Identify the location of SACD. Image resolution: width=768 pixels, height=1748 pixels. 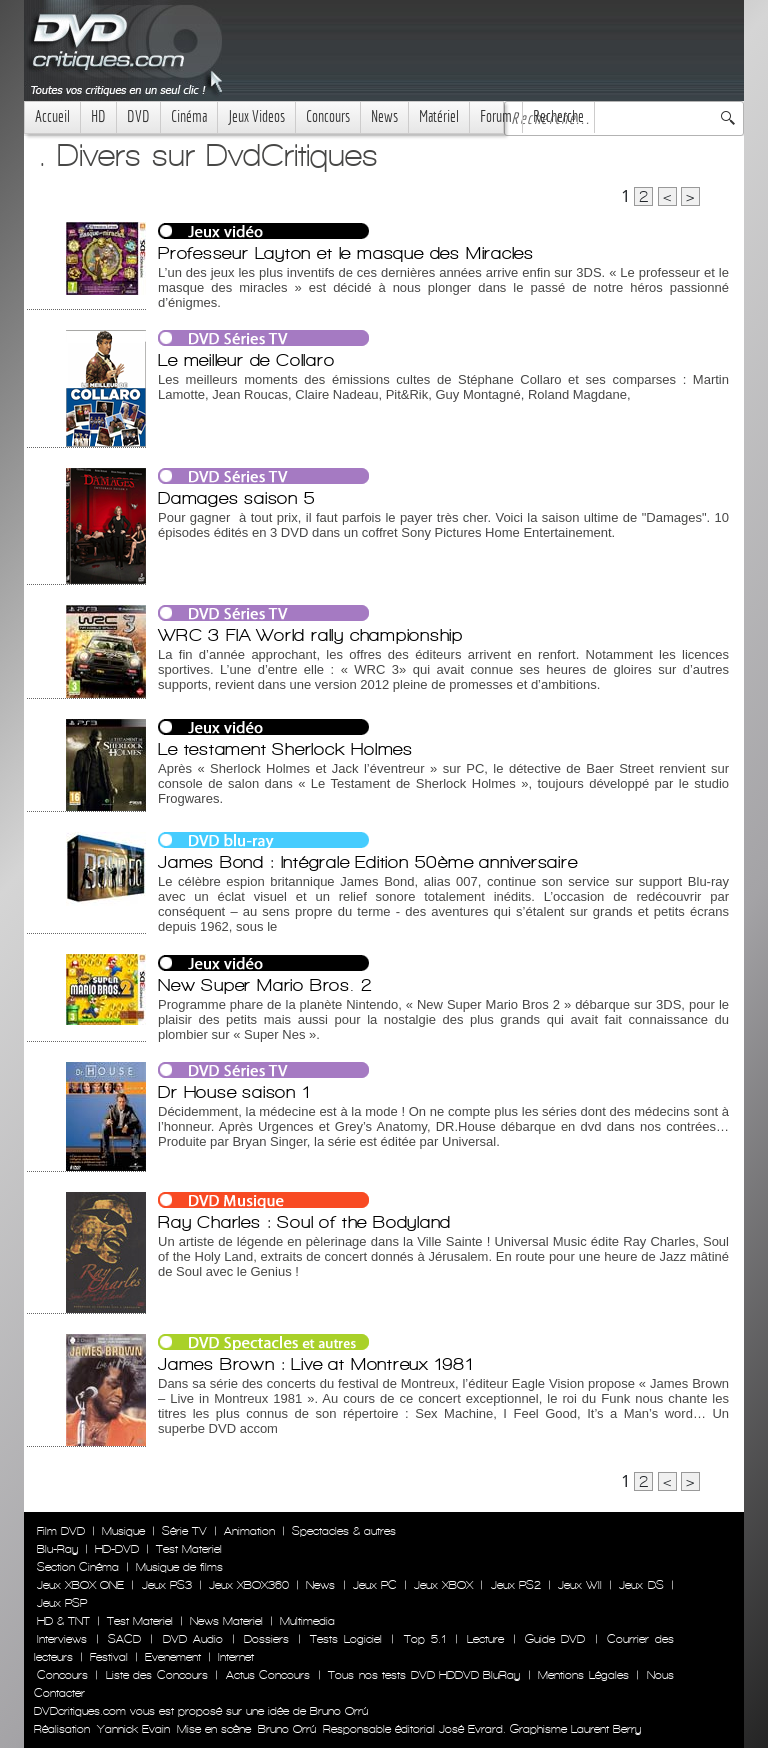
(124, 1639).